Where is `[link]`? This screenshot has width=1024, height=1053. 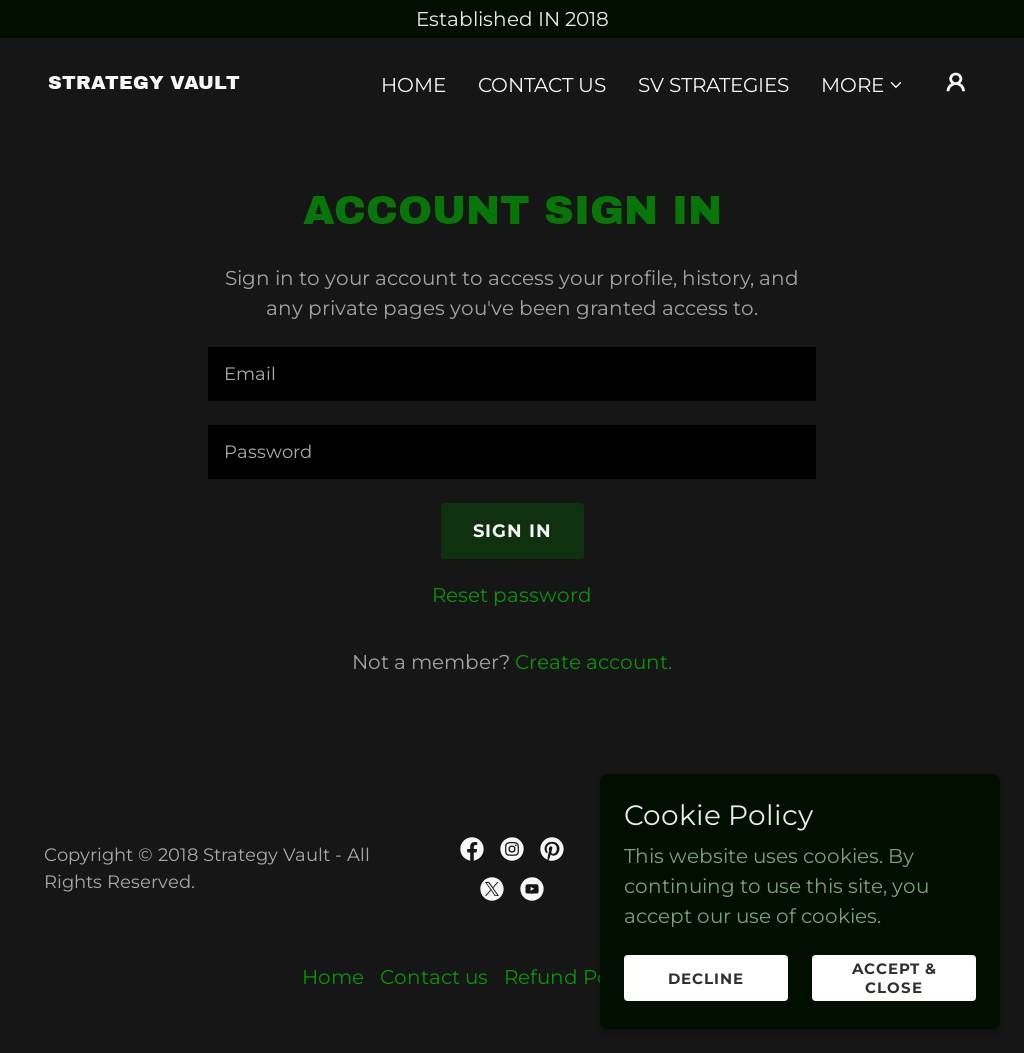
[link] is located at coordinates (144, 82).